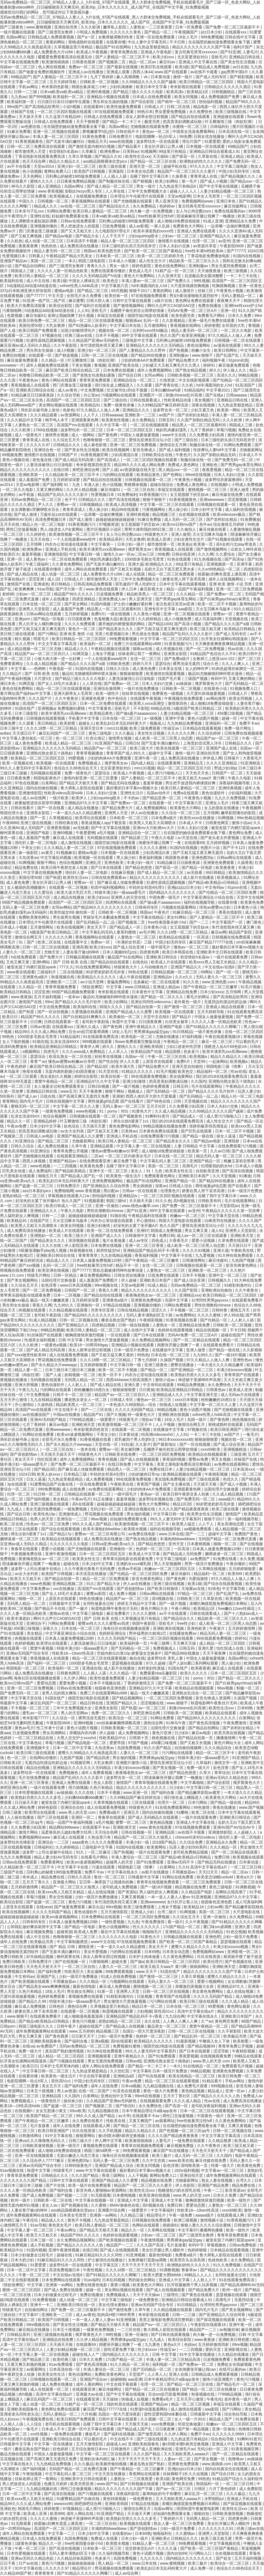 This screenshot has width=264, height=2576. I want to click on 欧美三极片, so click(162, 2155).